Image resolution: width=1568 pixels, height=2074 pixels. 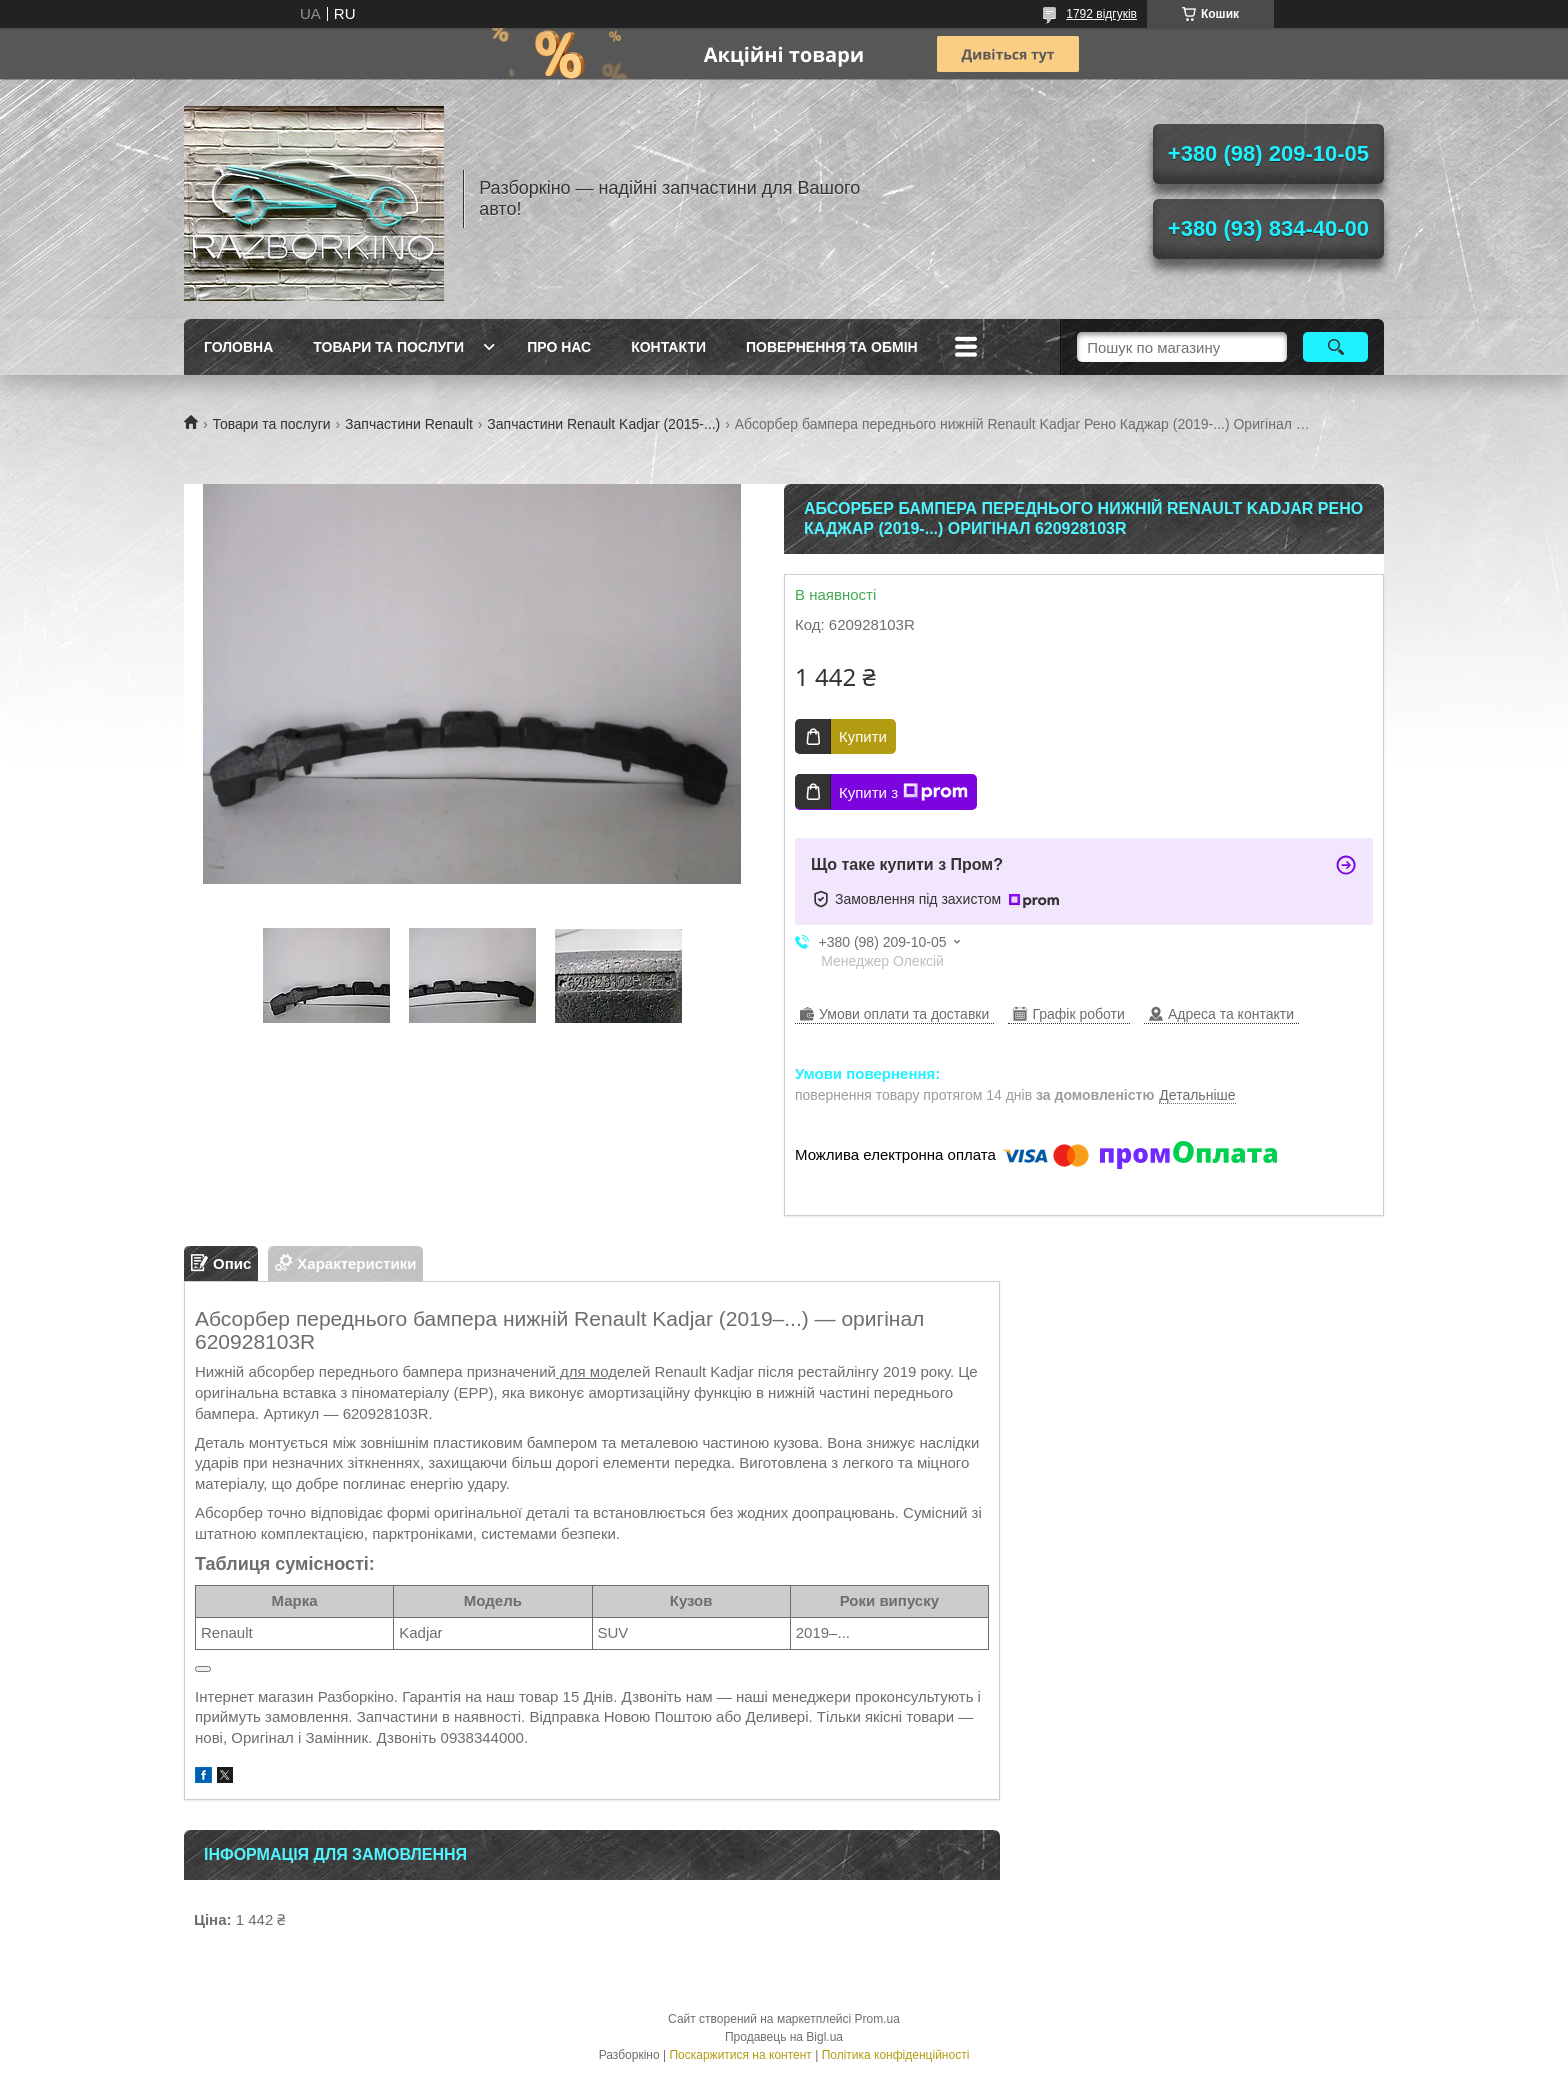 I want to click on Повернення та обмін, so click(x=832, y=347).